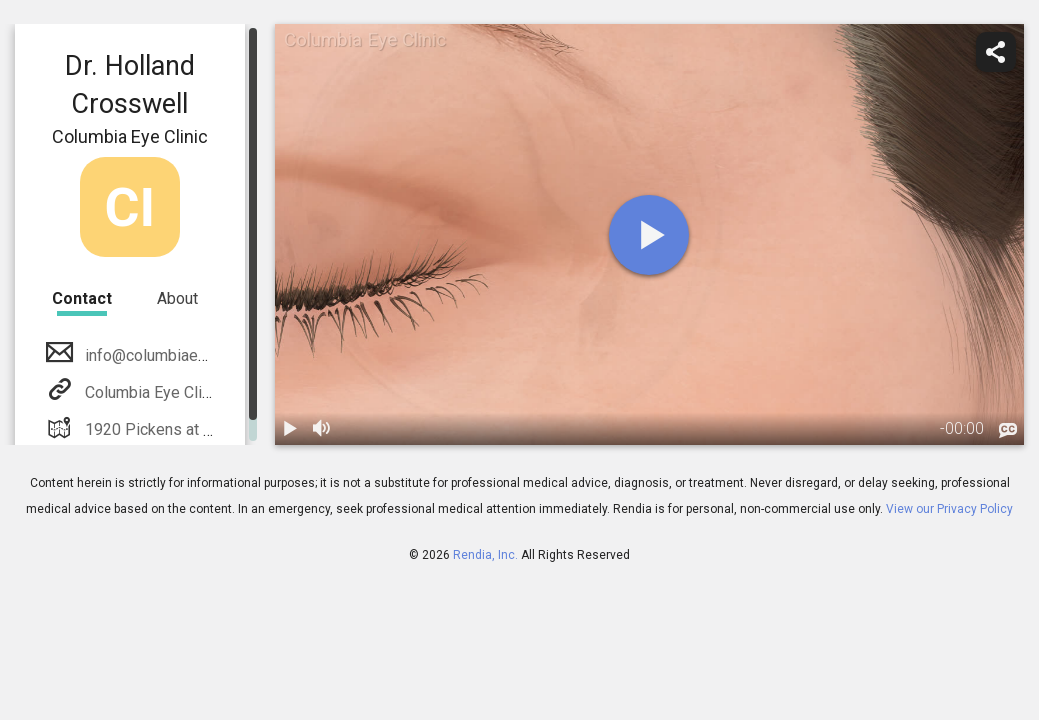 The image size is (1039, 720). I want to click on About, so click(177, 298).